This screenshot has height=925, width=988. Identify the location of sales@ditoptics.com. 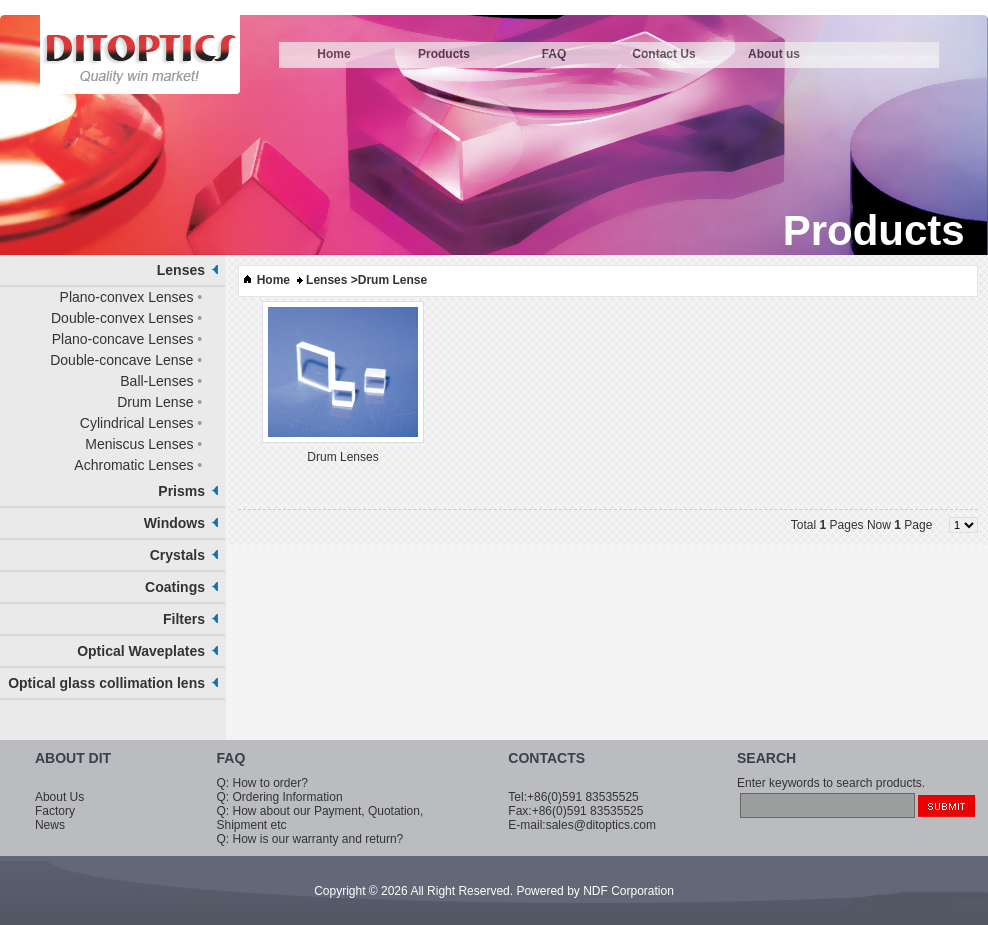
(601, 825).